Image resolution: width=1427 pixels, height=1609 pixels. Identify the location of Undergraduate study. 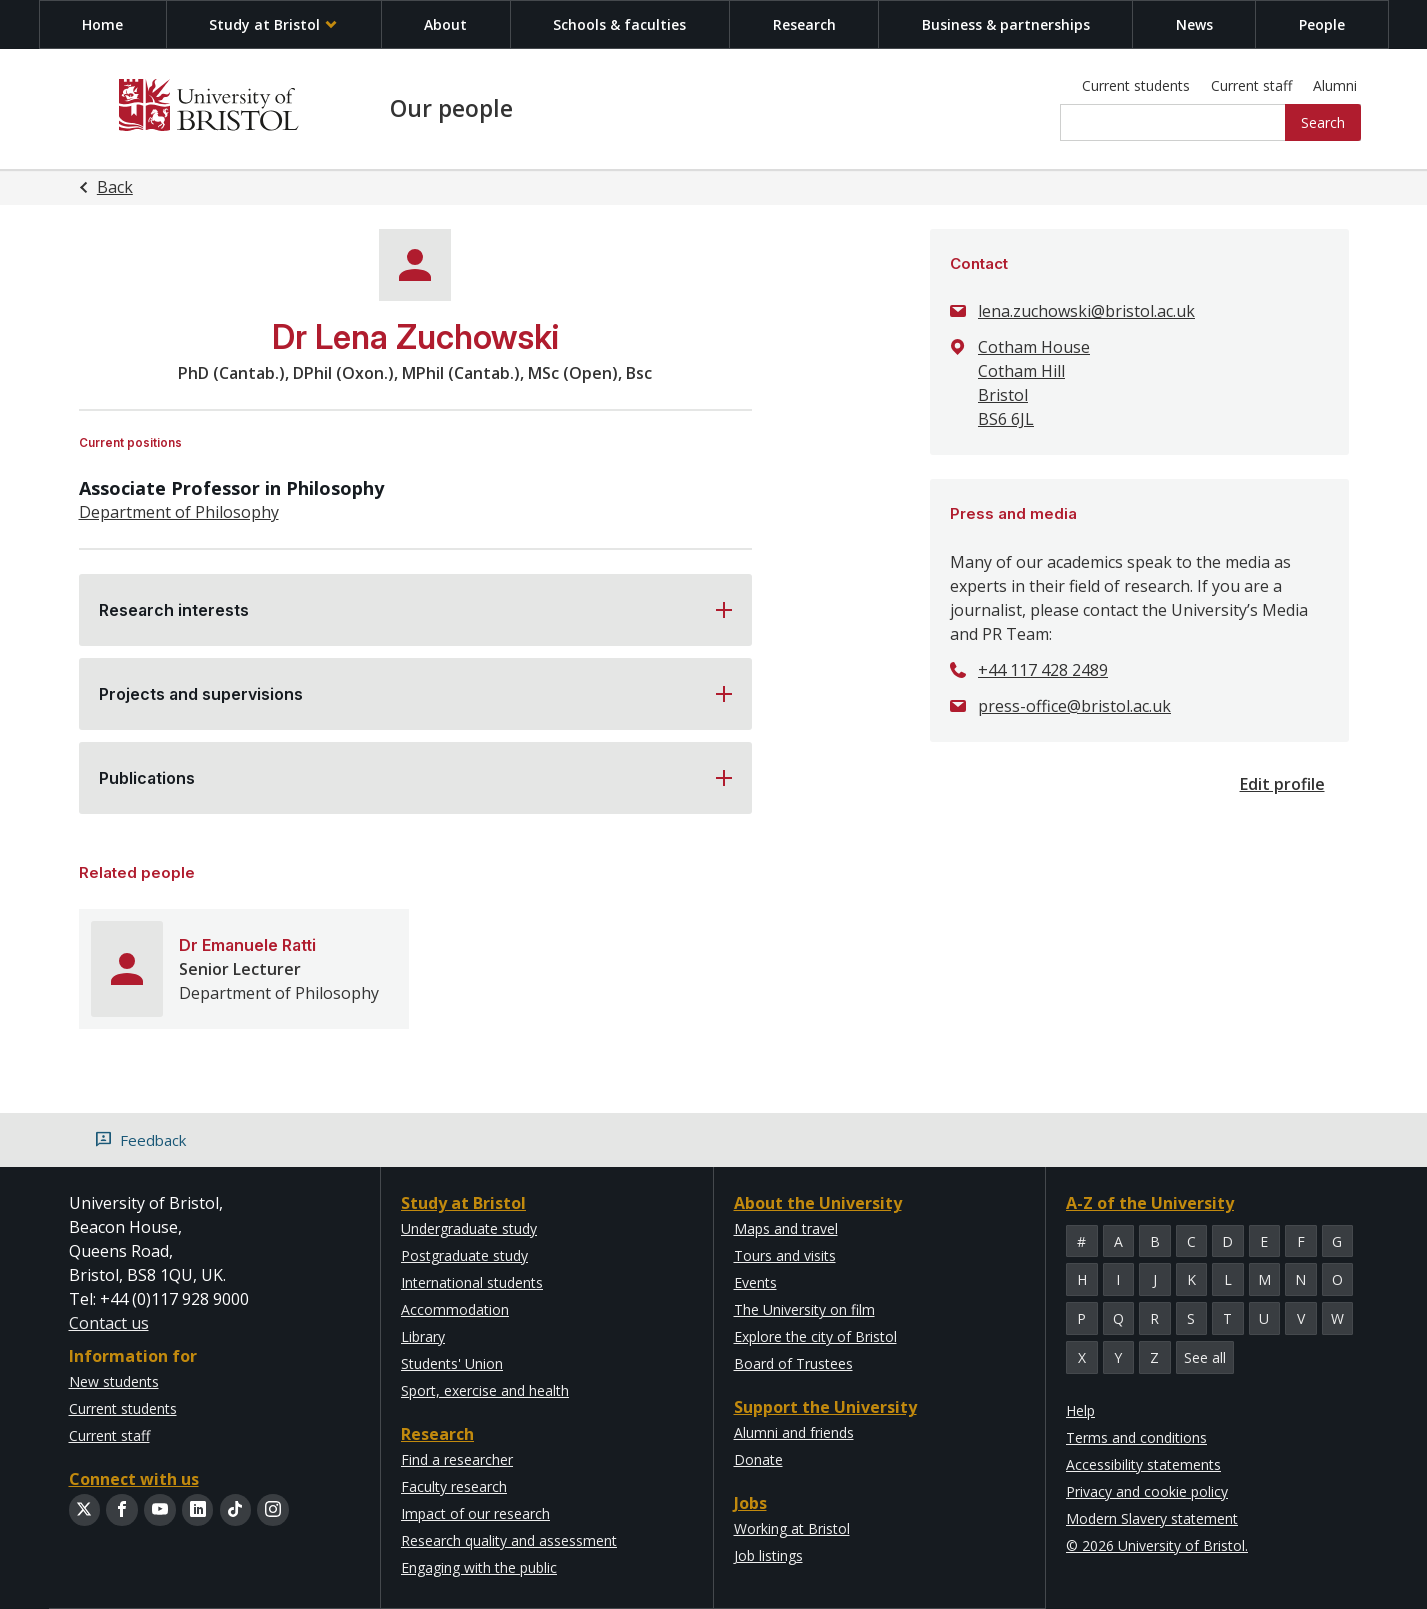
(469, 1228).